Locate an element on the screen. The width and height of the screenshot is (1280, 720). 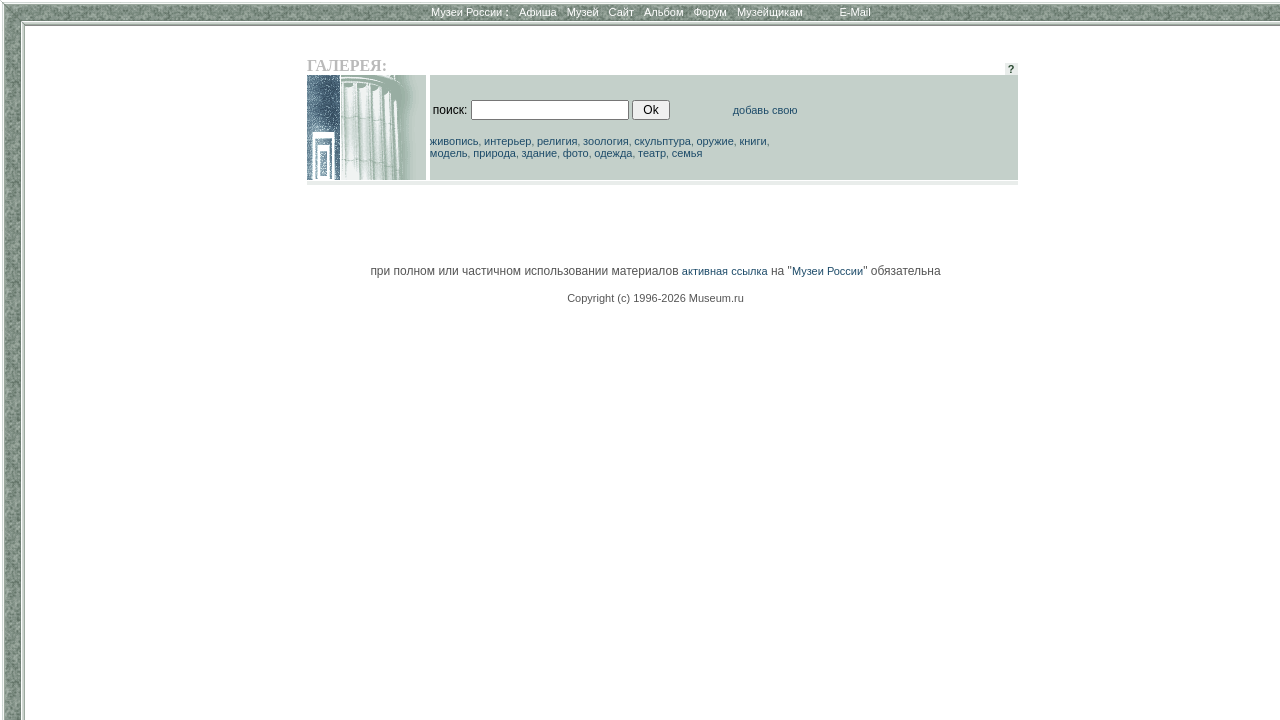
модель is located at coordinates (449, 153).